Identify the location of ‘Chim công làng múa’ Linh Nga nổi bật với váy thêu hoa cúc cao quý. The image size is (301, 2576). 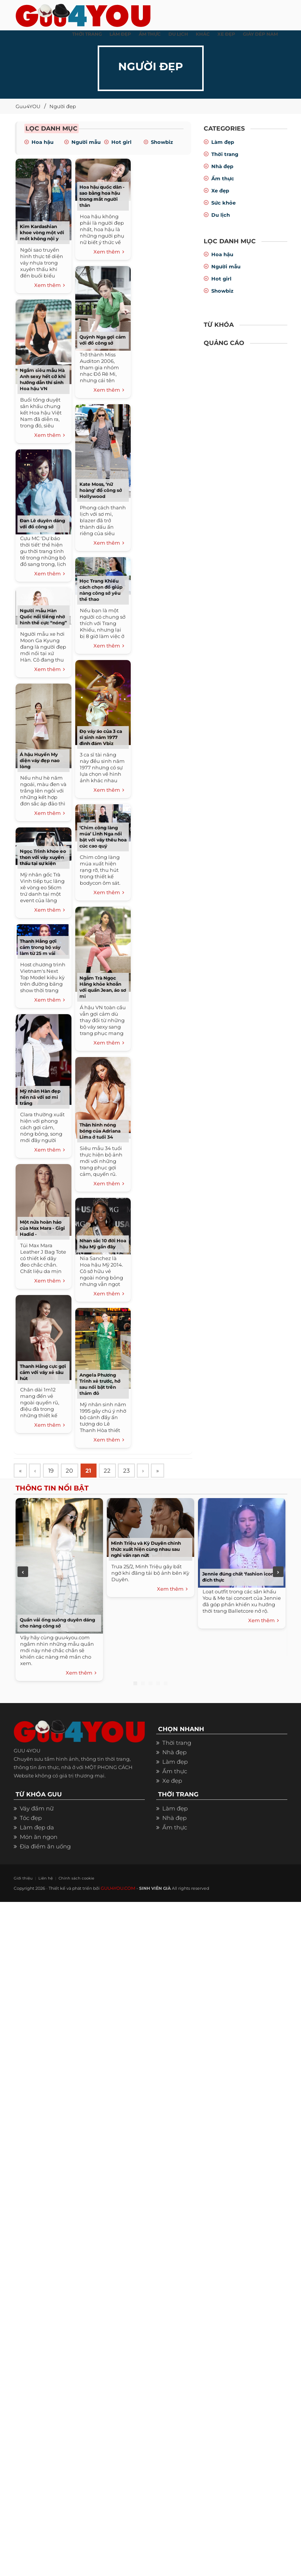
(103, 837).